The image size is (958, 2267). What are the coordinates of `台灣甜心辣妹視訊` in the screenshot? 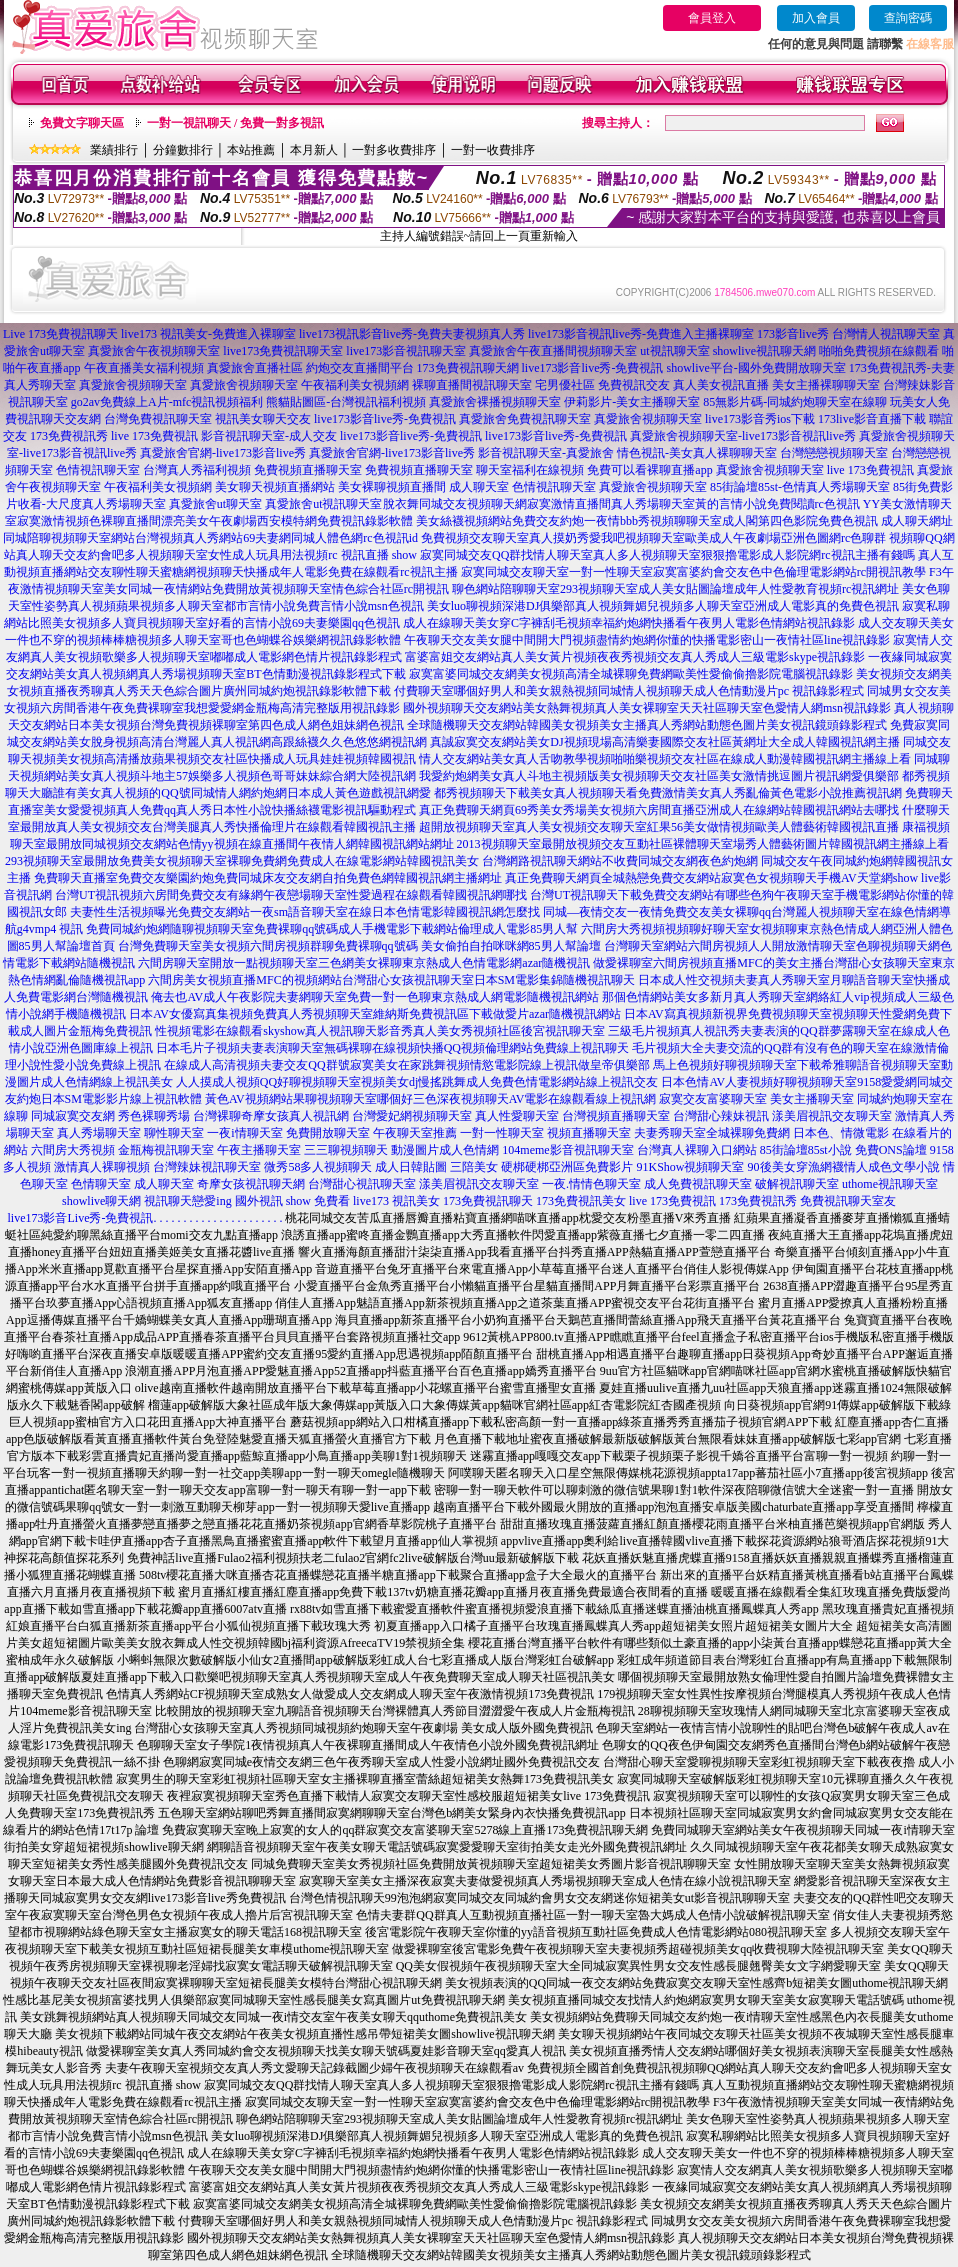 It's located at (721, 1116).